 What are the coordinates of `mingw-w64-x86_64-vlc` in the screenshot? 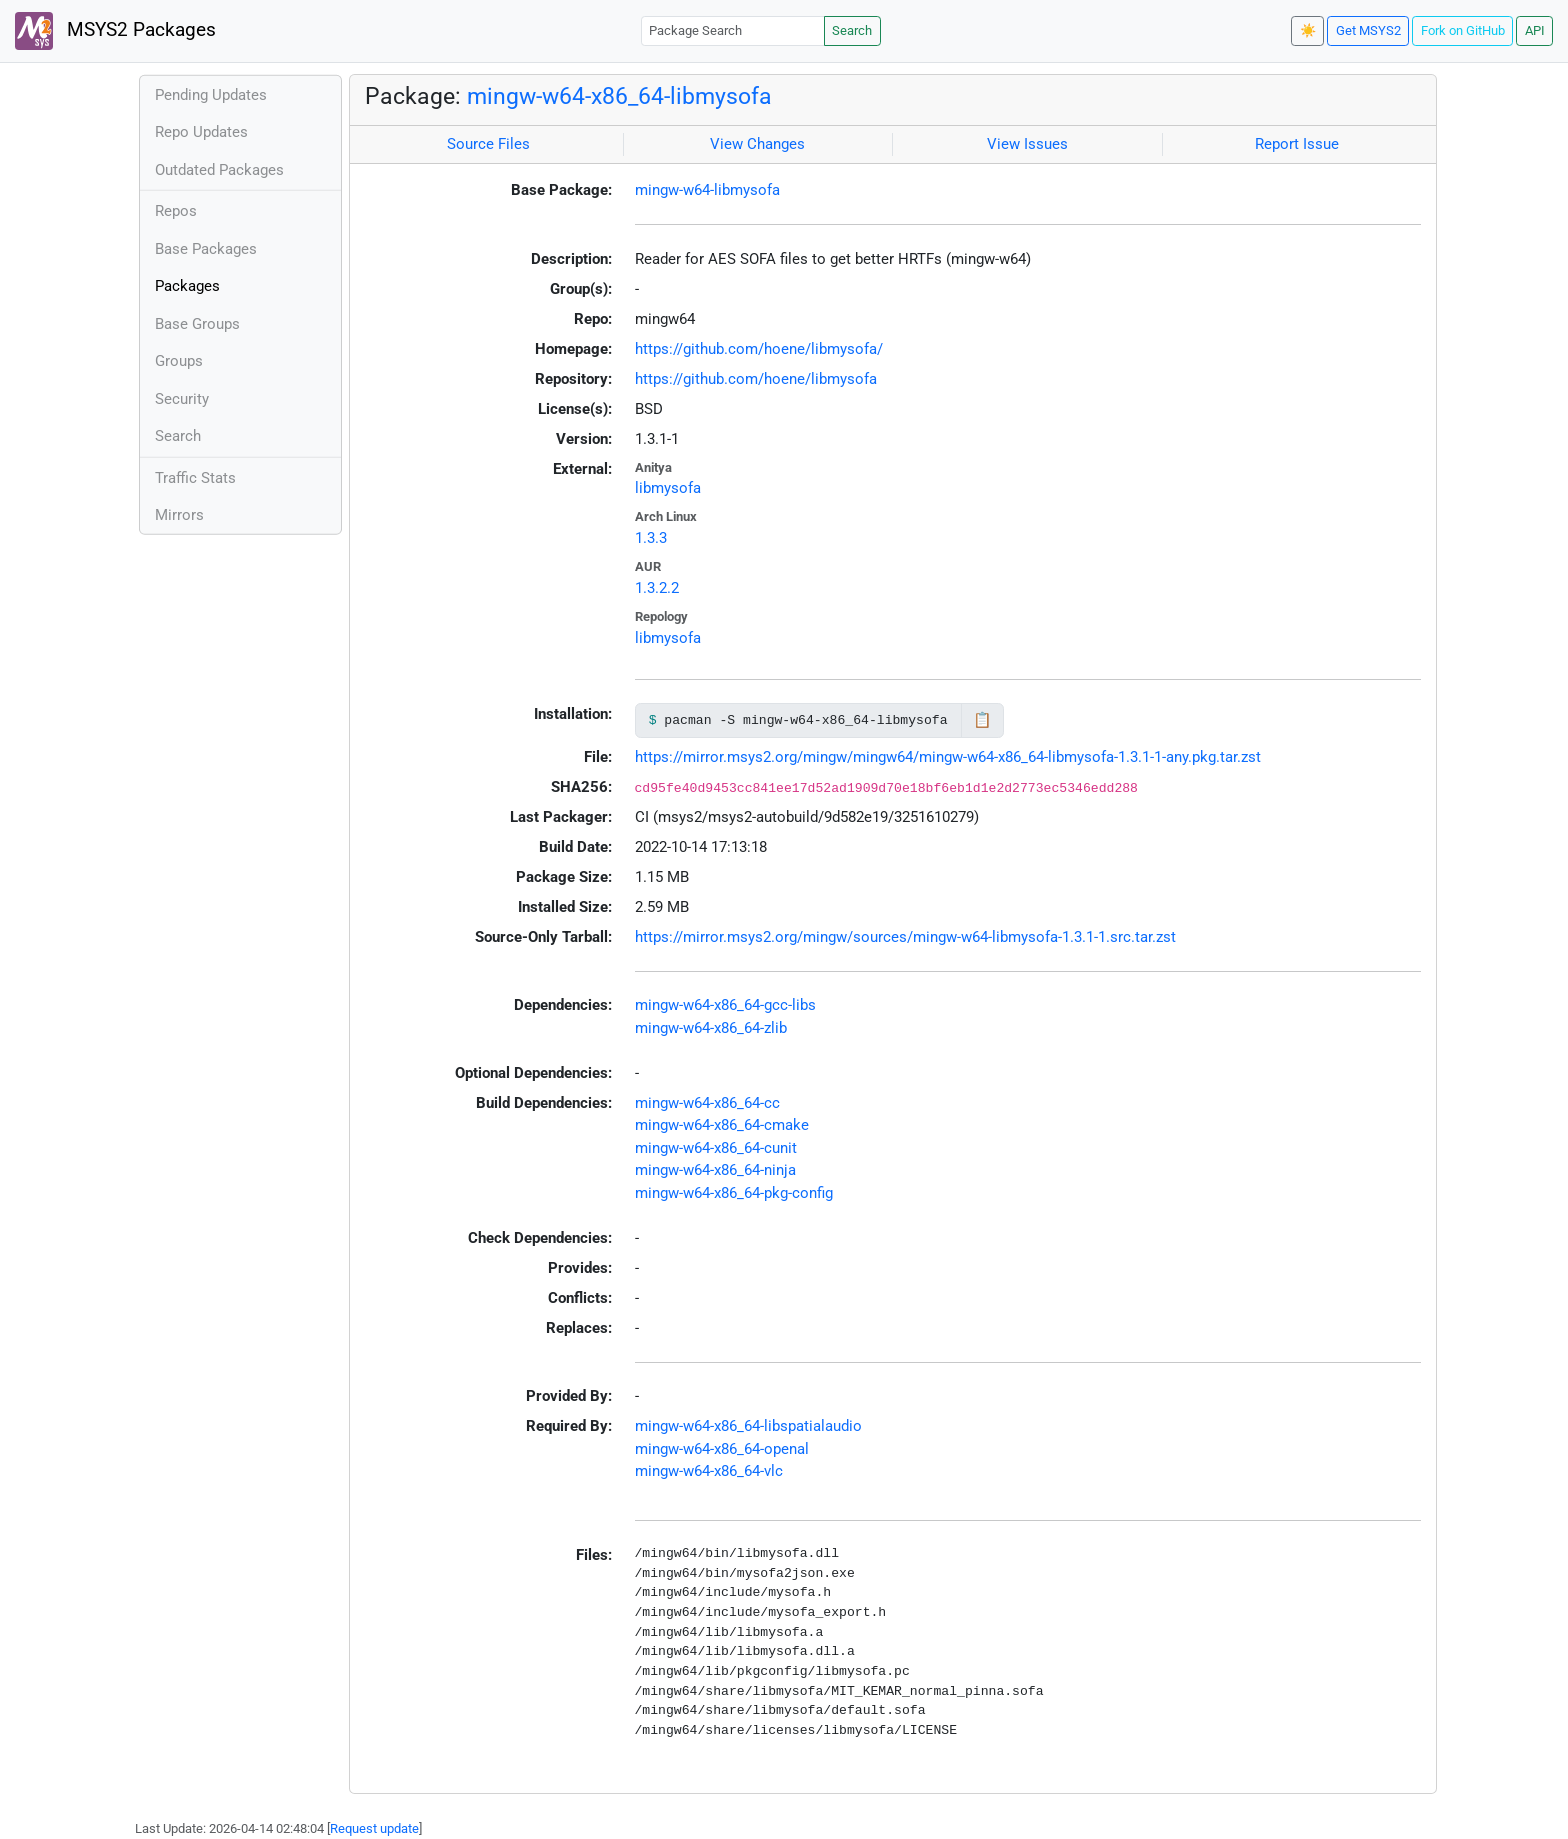 It's located at (709, 1471).